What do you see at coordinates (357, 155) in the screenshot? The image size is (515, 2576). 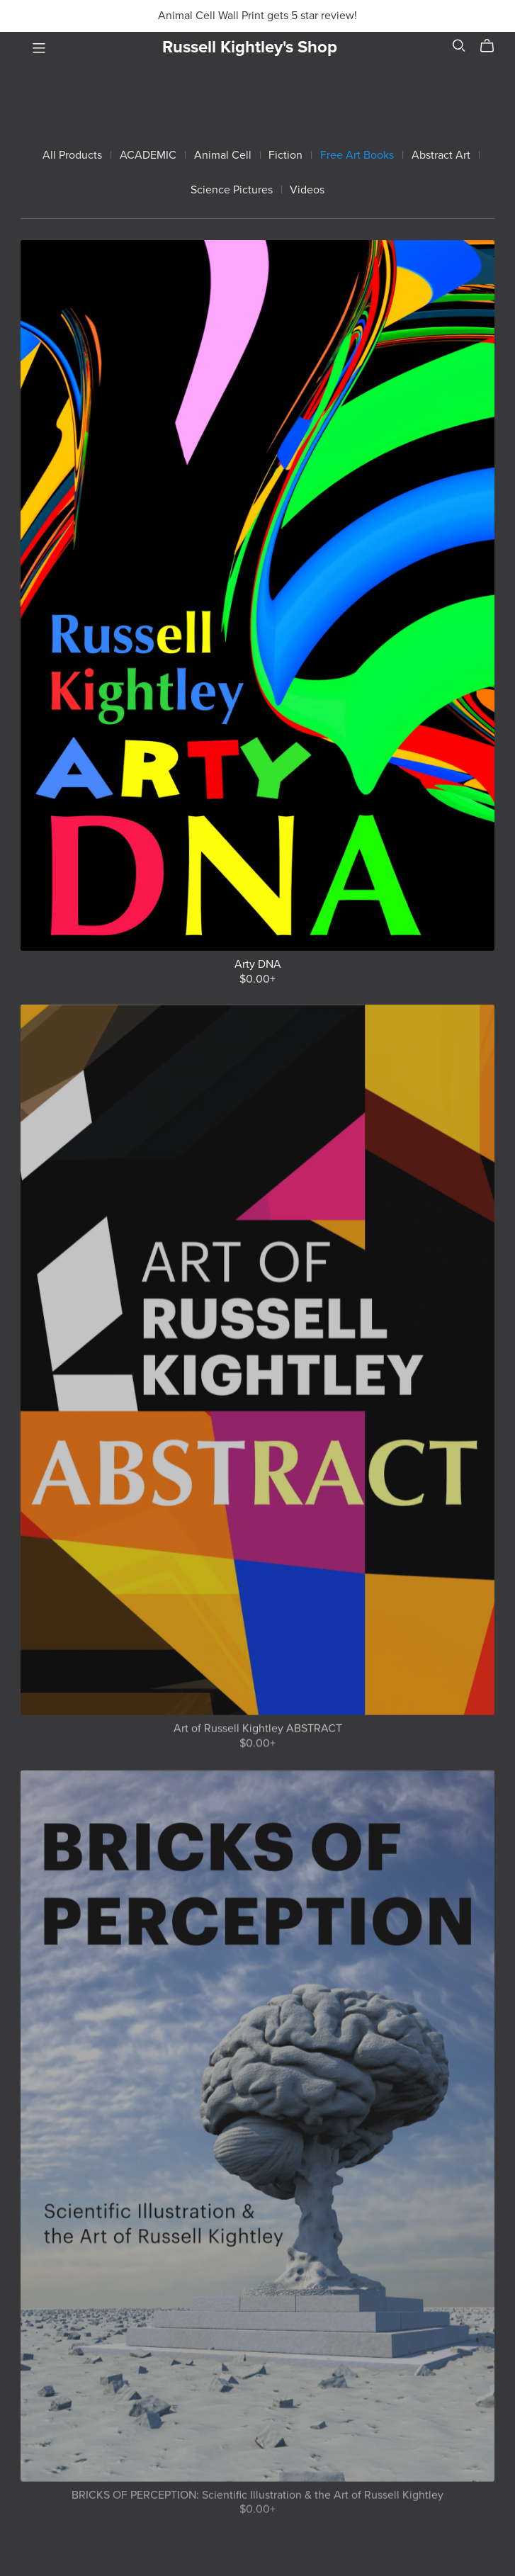 I see `Free Art Books` at bounding box center [357, 155].